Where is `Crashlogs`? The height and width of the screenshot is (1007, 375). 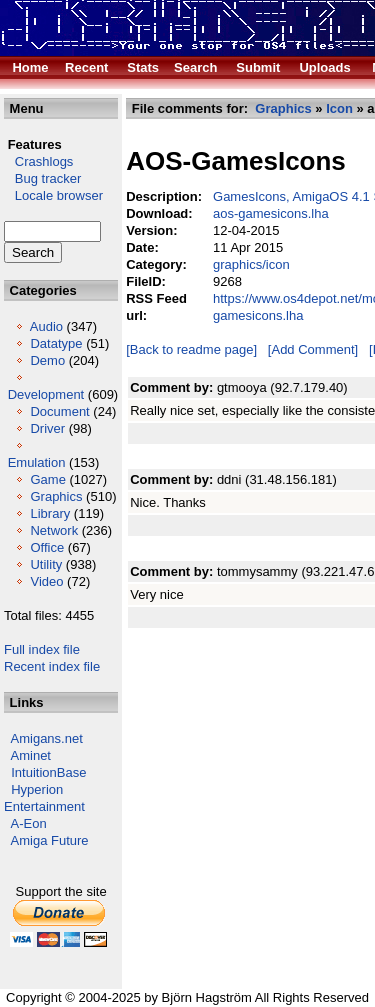
Crashlogs is located at coordinates (38, 161).